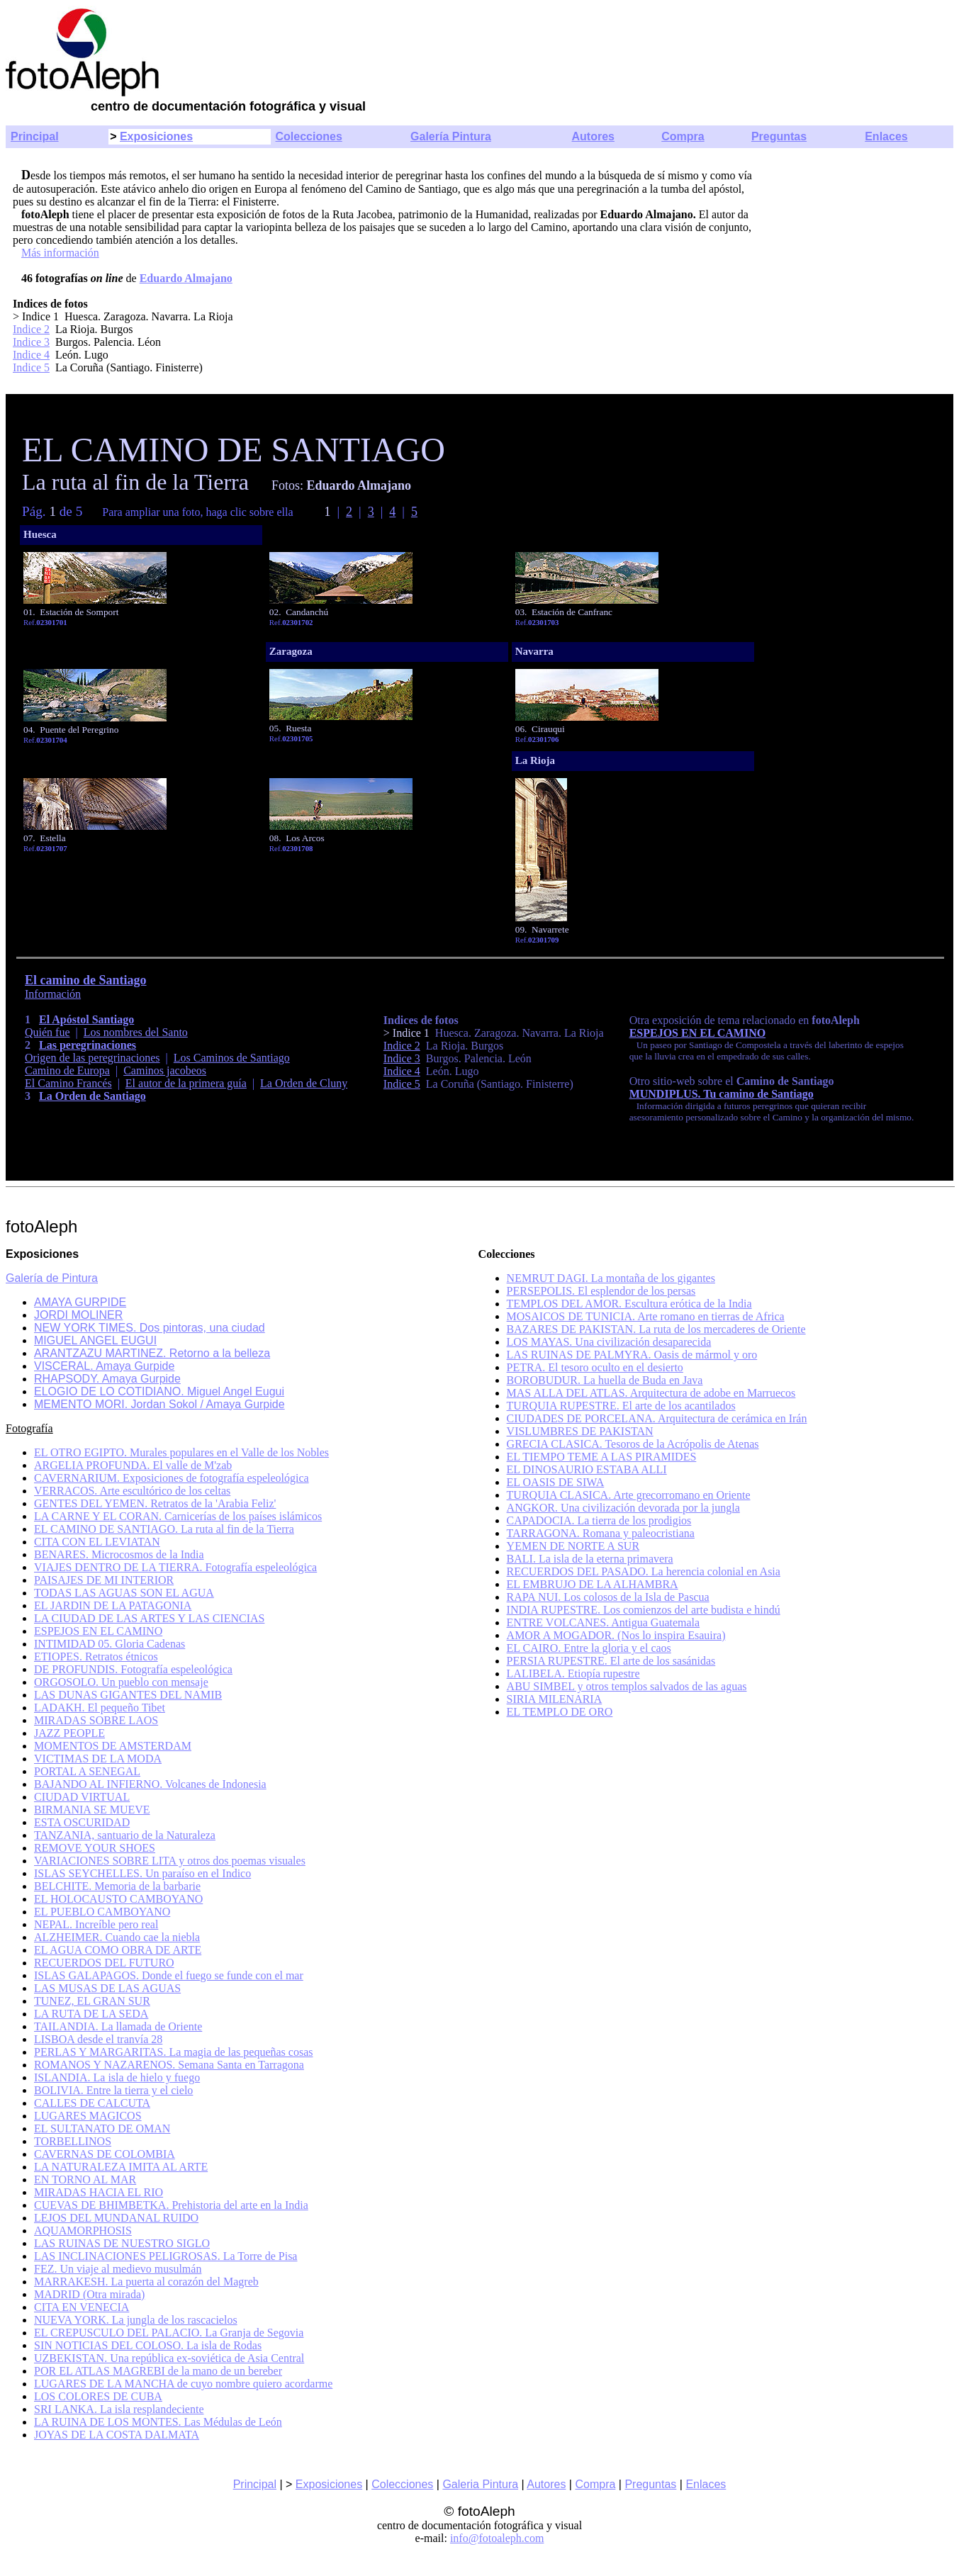  Describe the element at coordinates (113, 2090) in the screenshot. I see `BOLIVIA. Entre la tierra y el cielo` at that location.